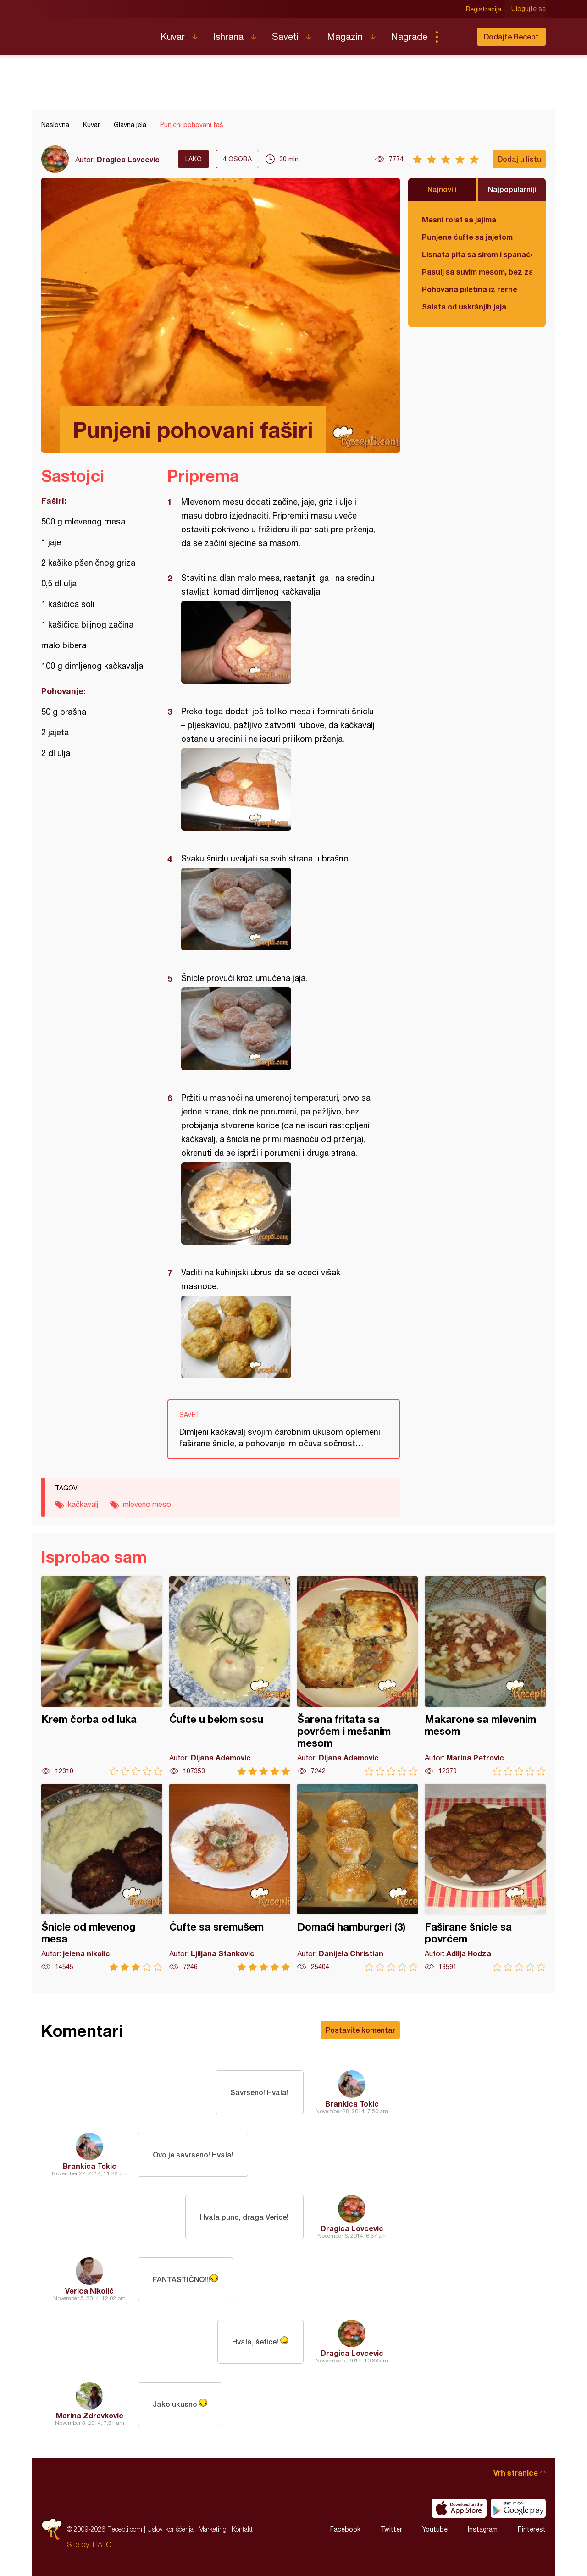 This screenshot has height=2576, width=587. What do you see at coordinates (102, 2544) in the screenshot?
I see `HALO` at bounding box center [102, 2544].